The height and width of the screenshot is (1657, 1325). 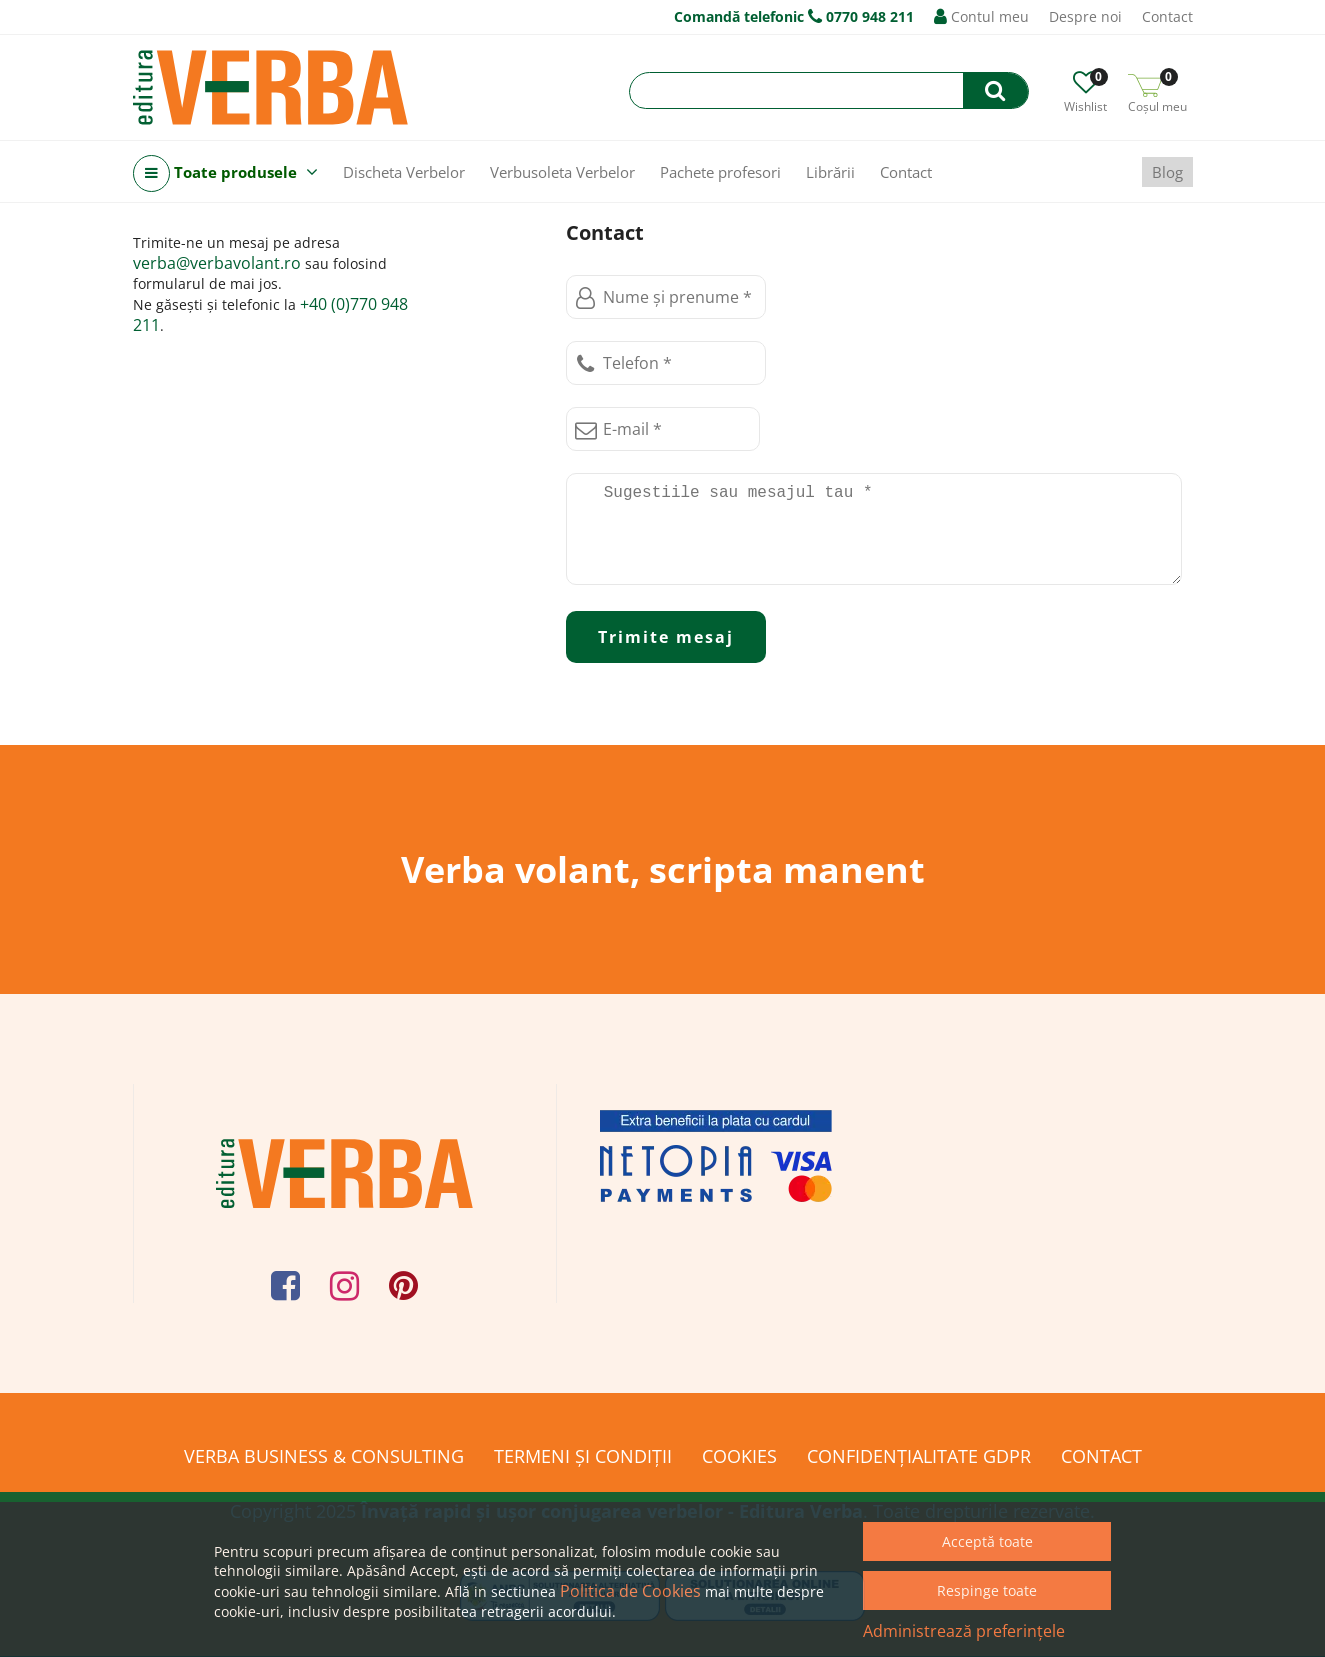 I want to click on Respinge toate, so click(x=987, y=1590).